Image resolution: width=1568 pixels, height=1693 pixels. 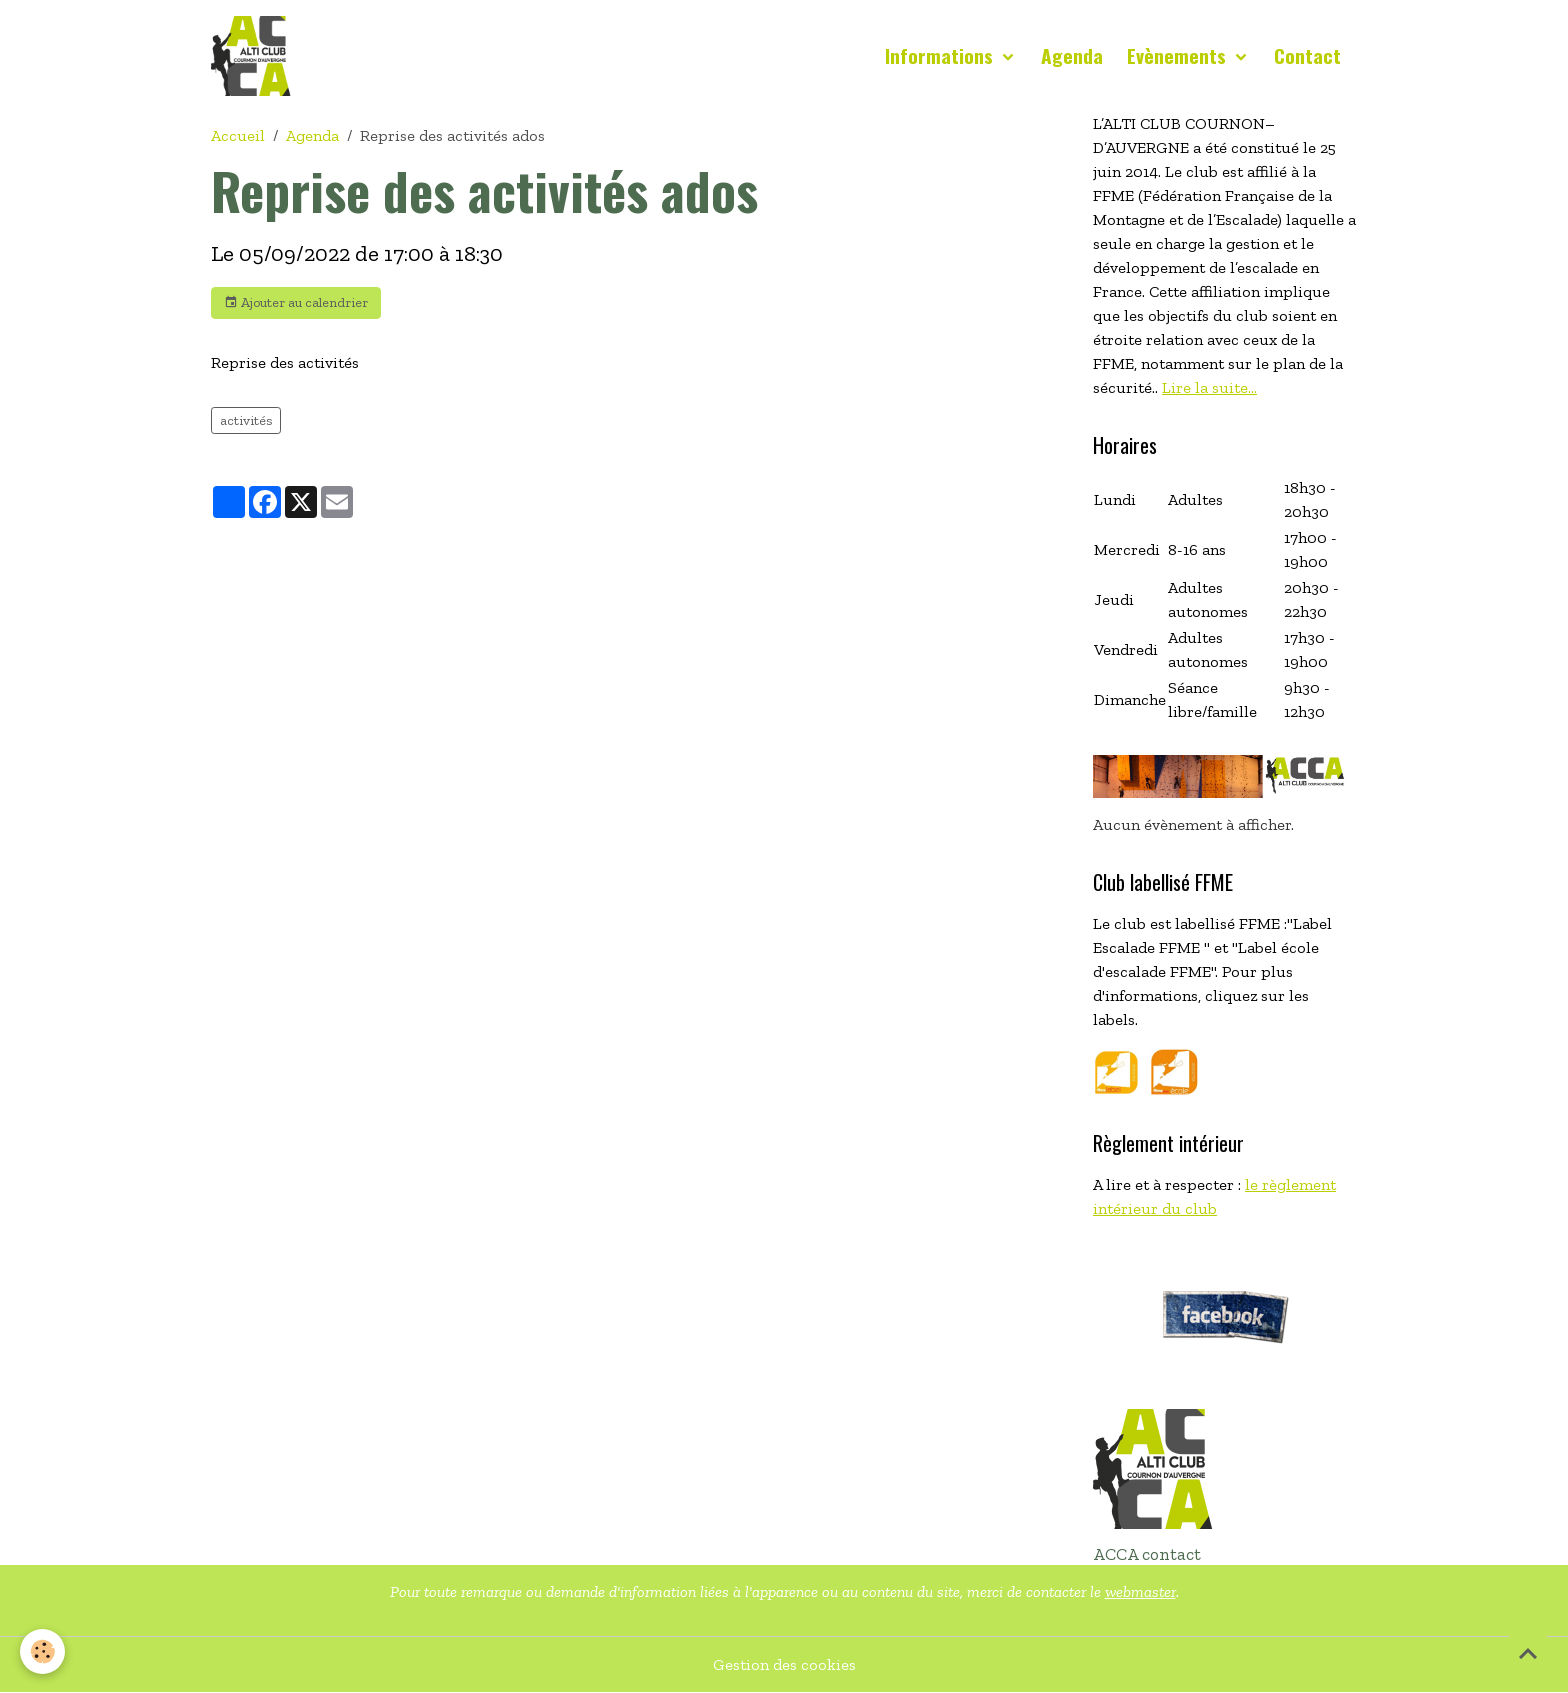 I want to click on Gestion des cookies, so click(x=784, y=1664).